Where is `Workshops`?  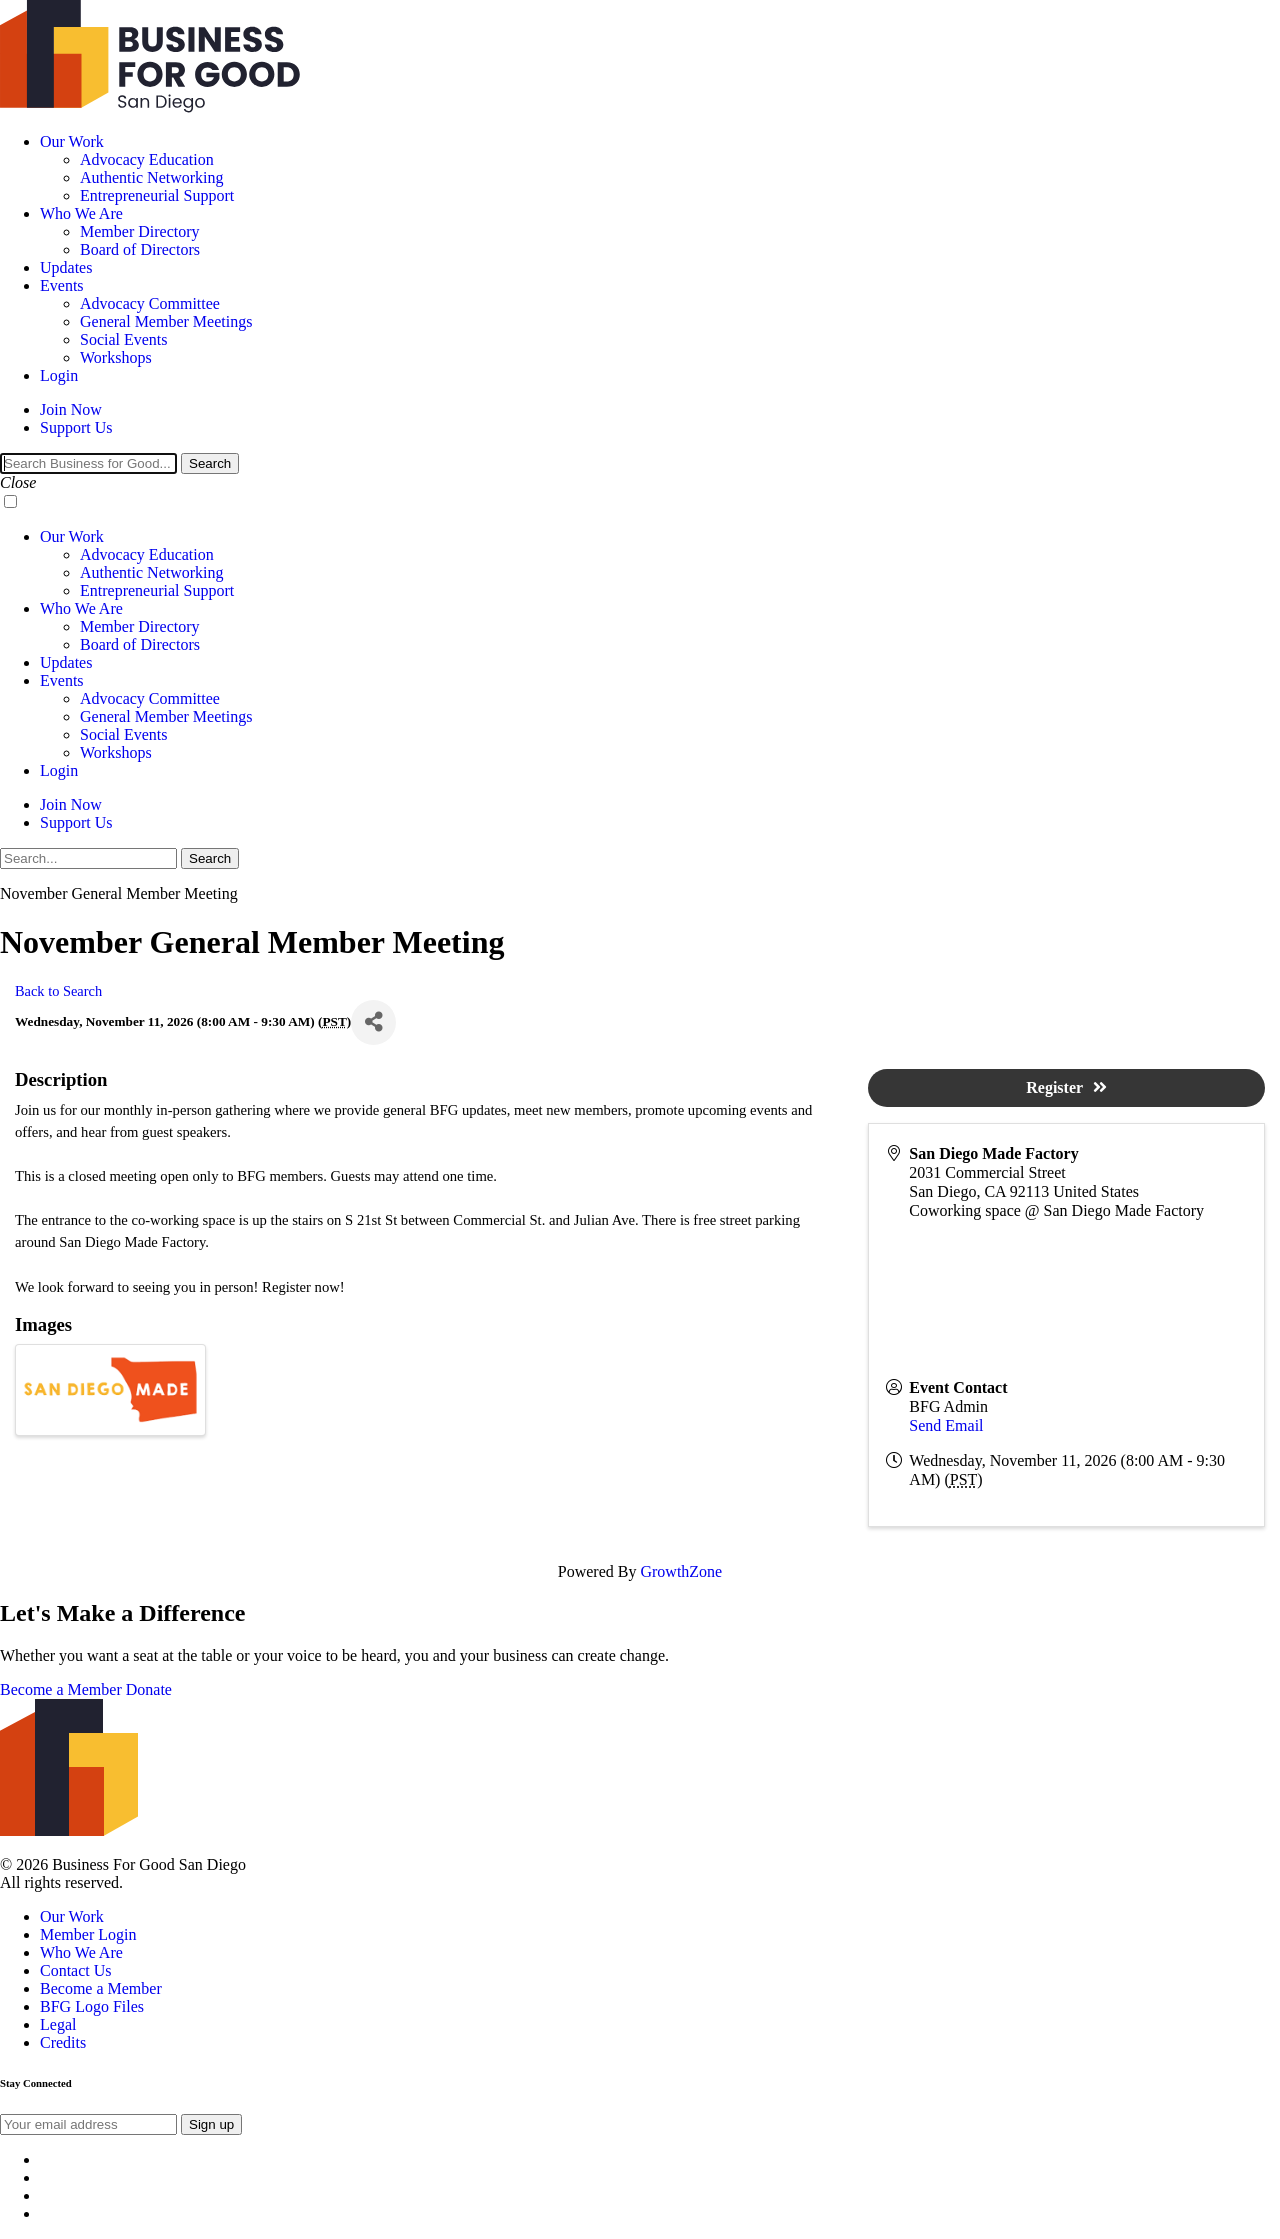
Workshops is located at coordinates (116, 357).